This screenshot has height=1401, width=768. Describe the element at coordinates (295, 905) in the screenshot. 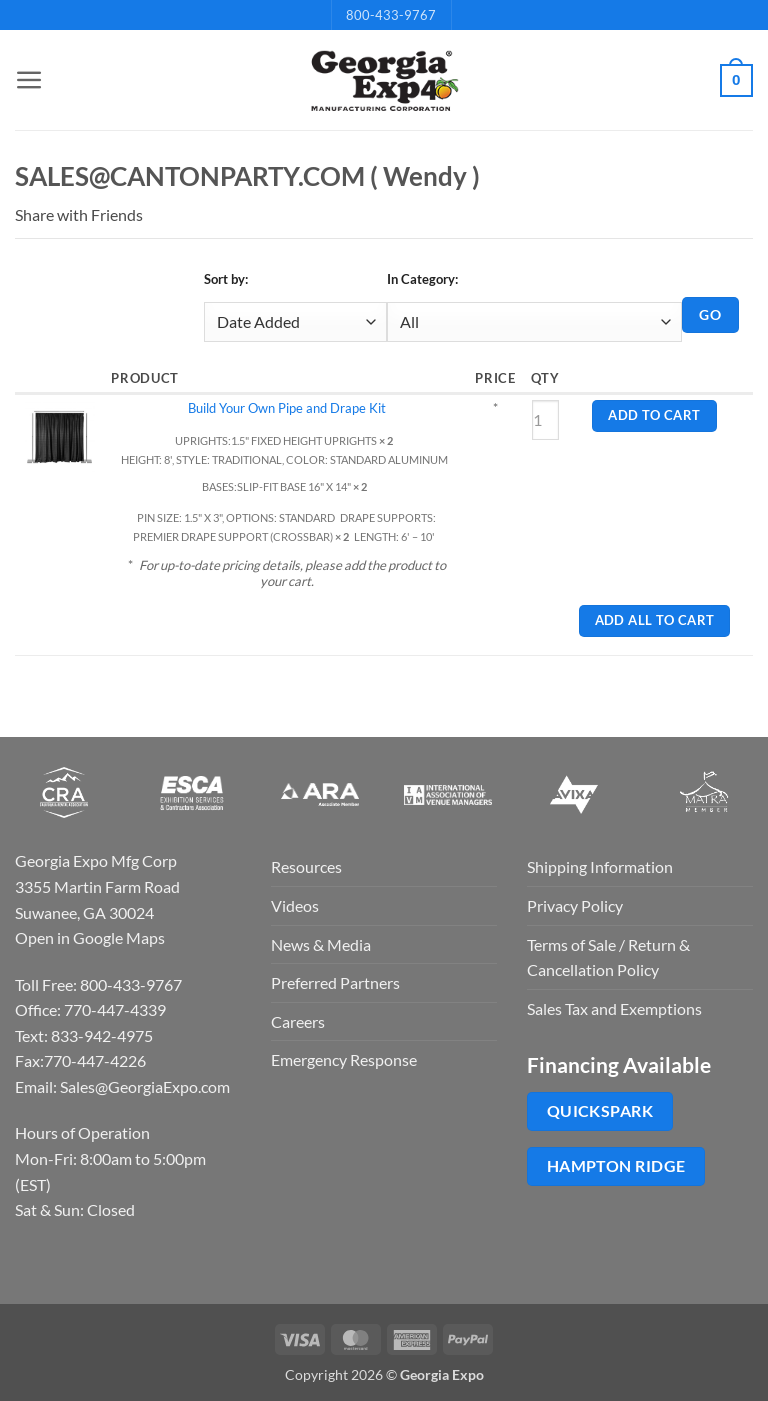

I see `Videos` at that location.